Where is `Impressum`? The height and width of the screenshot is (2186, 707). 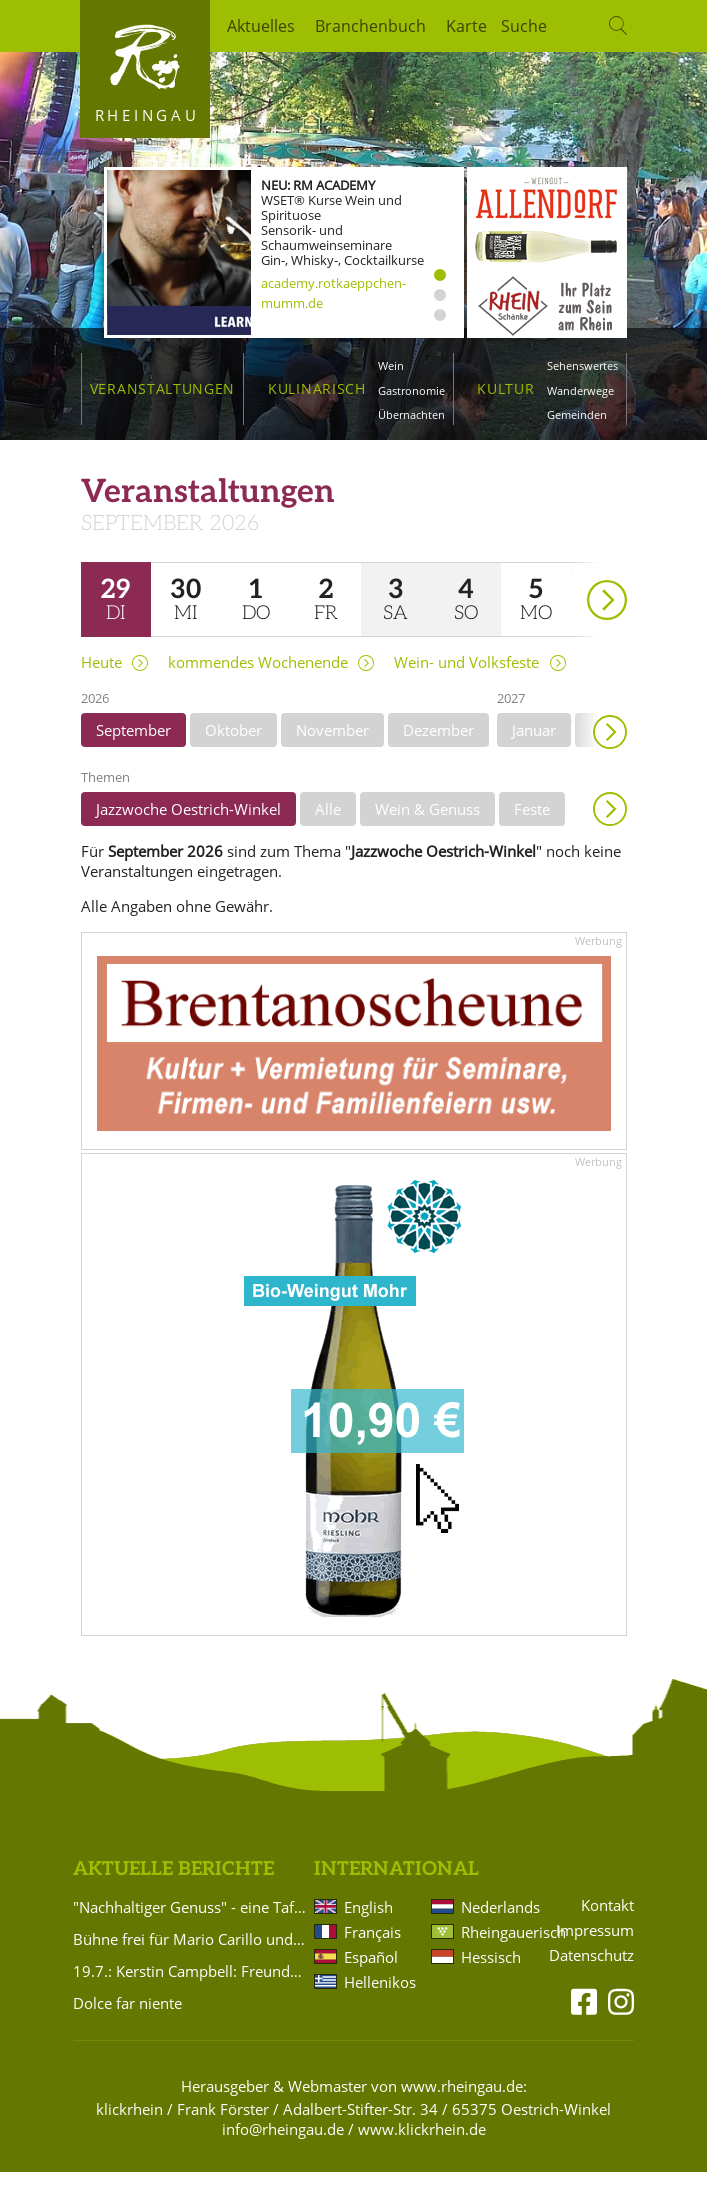 Impressum is located at coordinates (595, 1944).